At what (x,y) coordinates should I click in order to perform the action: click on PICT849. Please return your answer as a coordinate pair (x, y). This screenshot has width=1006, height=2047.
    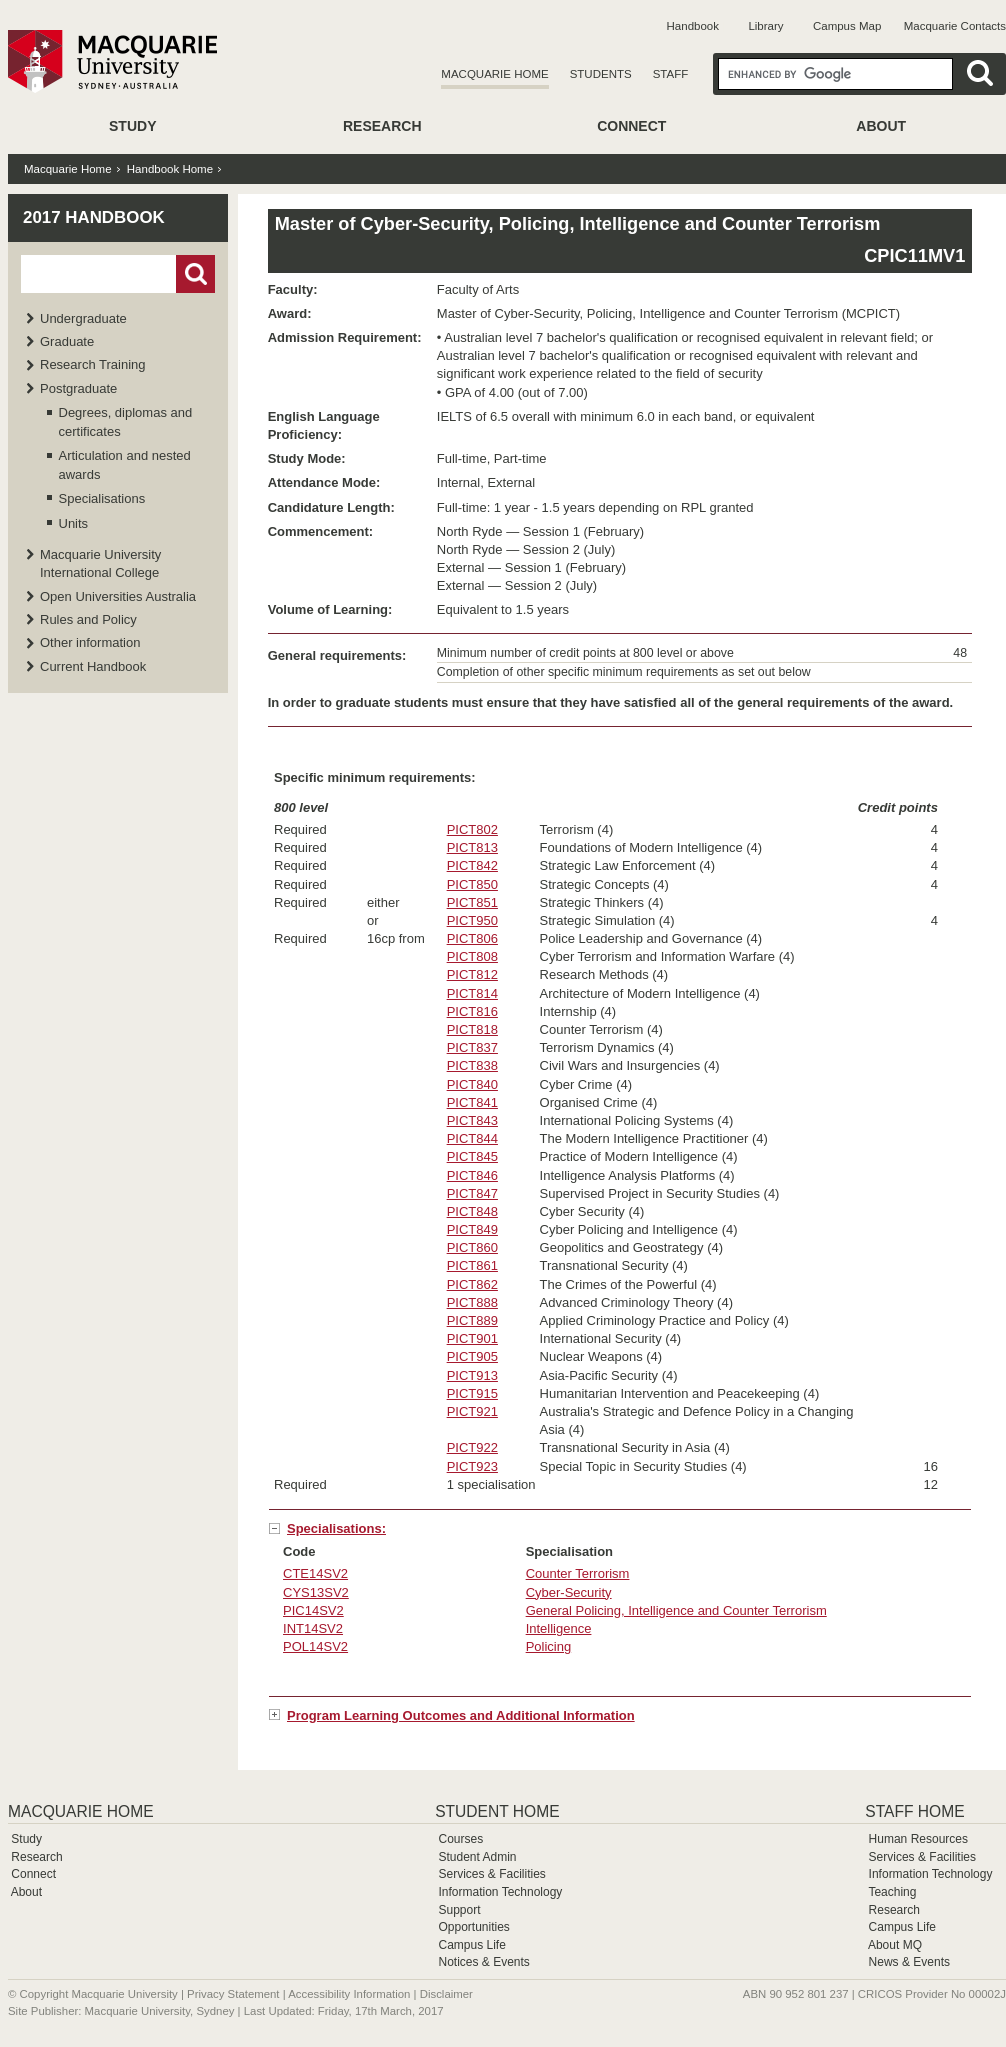
    Looking at the image, I should click on (472, 1229).